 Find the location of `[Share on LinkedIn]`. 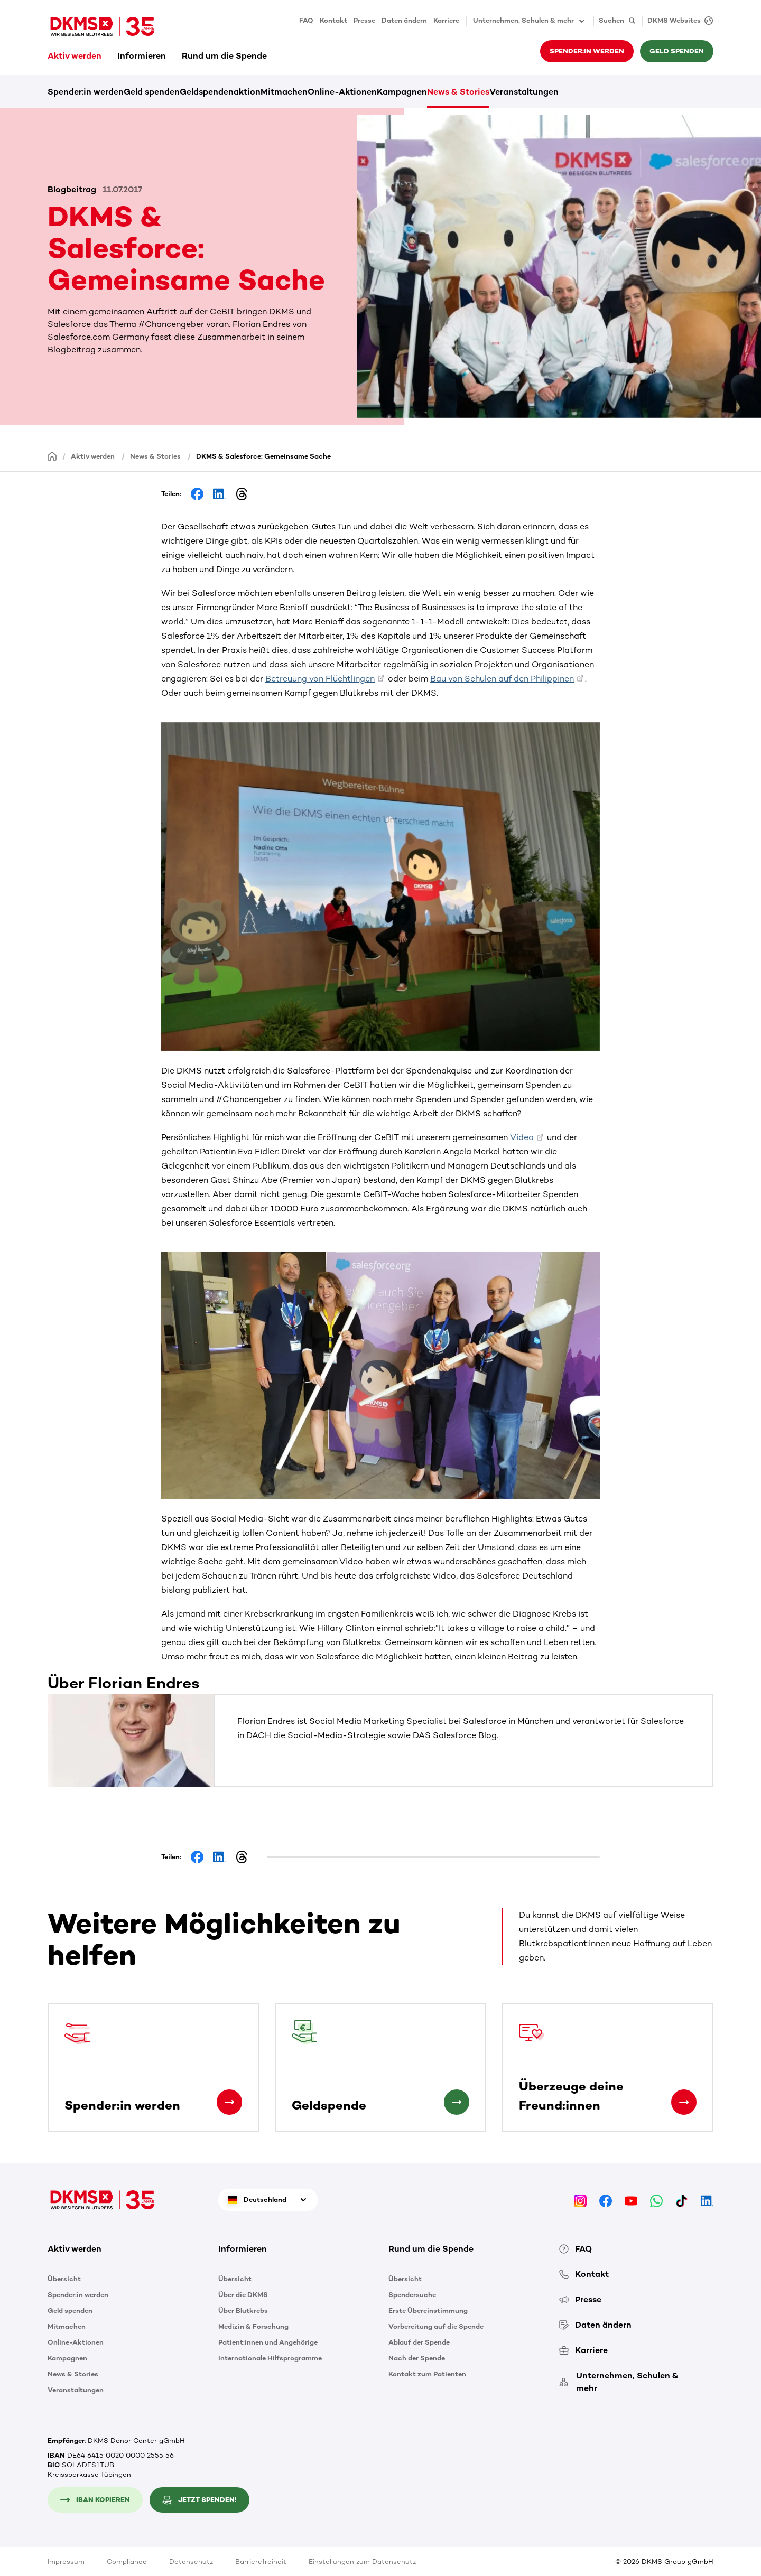

[Share on LinkedIn] is located at coordinates (219, 494).